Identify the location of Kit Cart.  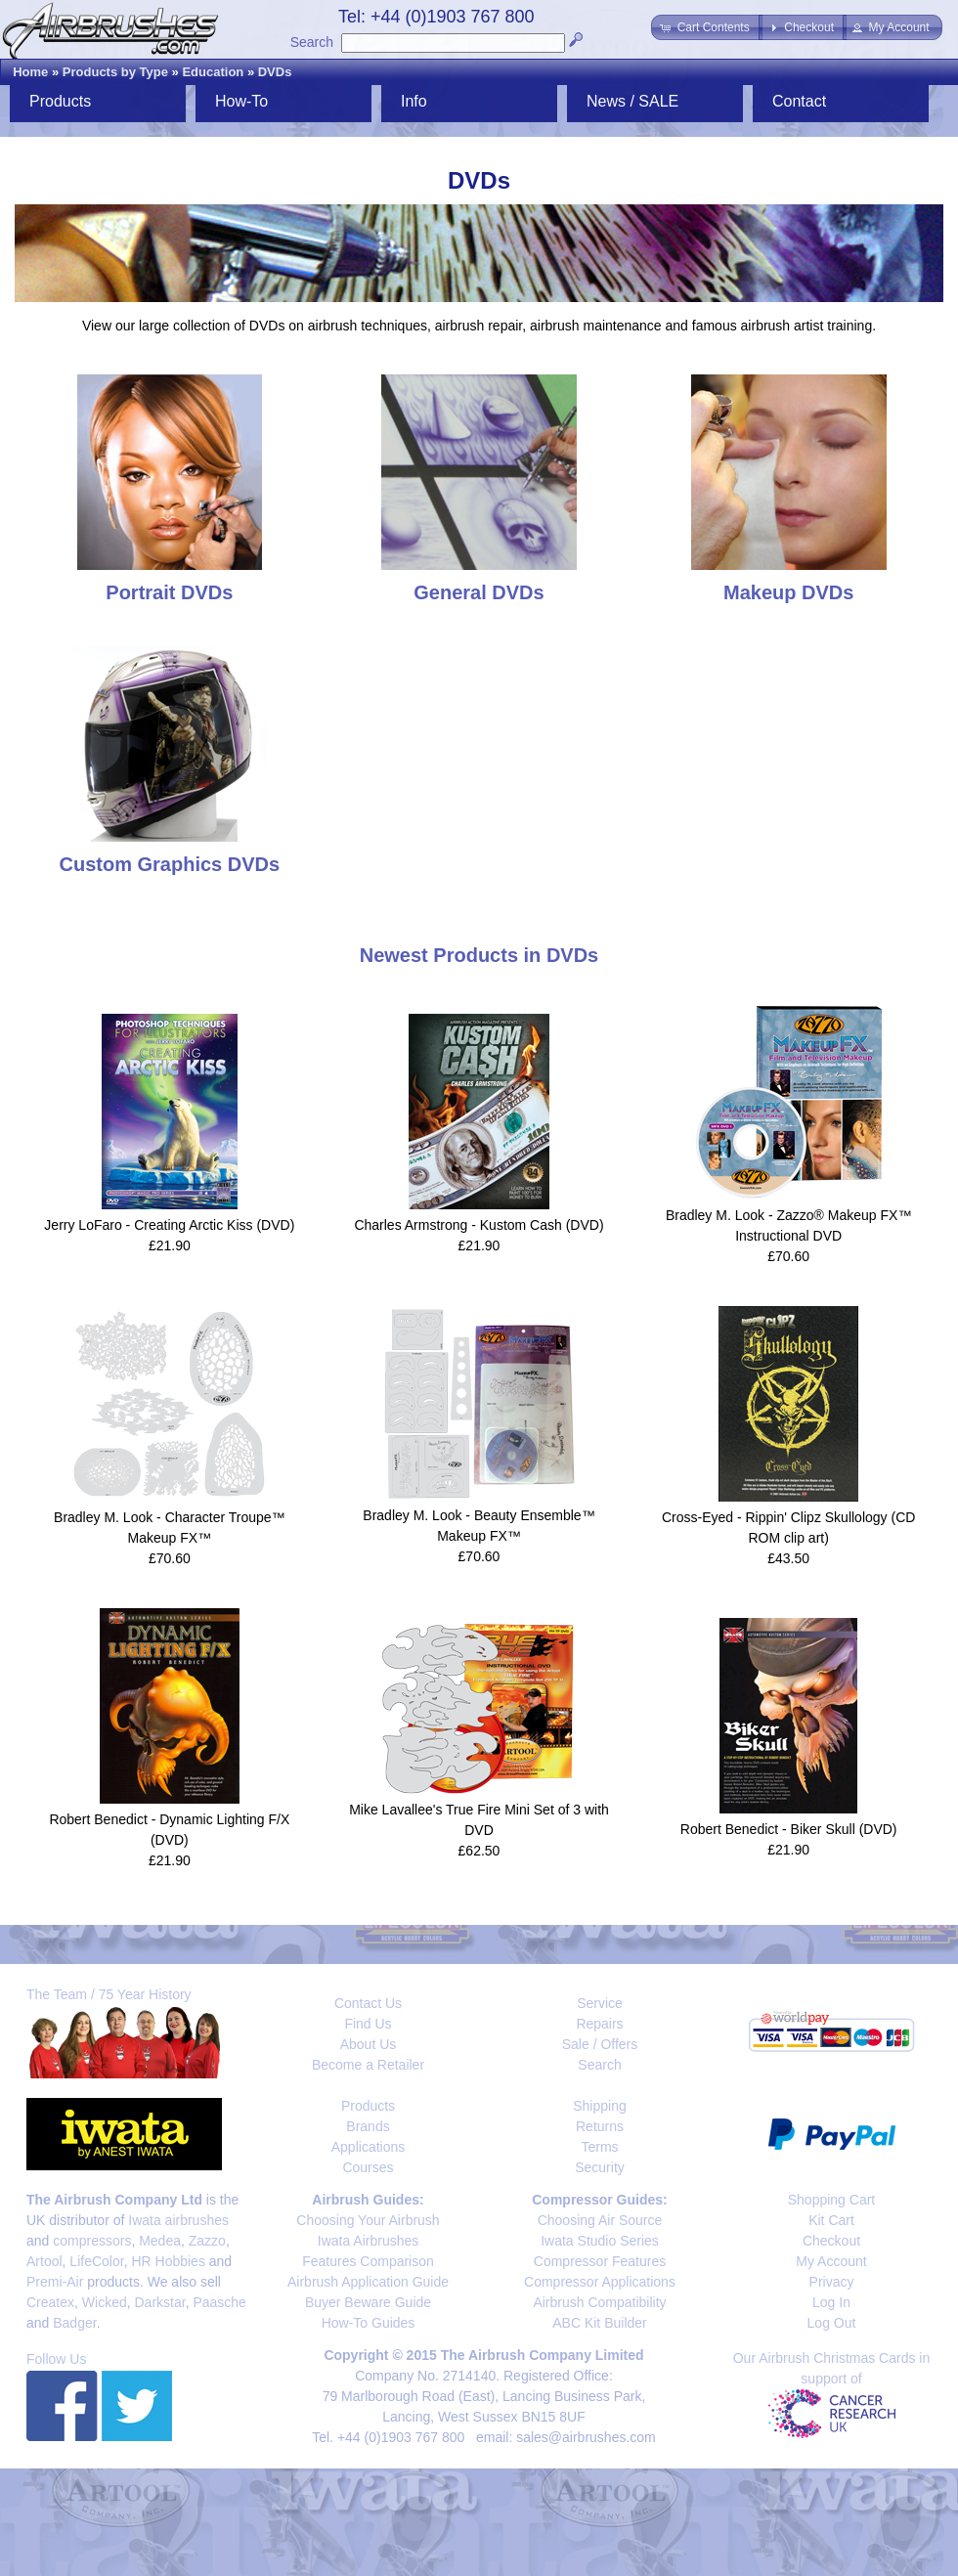
(831, 2220).